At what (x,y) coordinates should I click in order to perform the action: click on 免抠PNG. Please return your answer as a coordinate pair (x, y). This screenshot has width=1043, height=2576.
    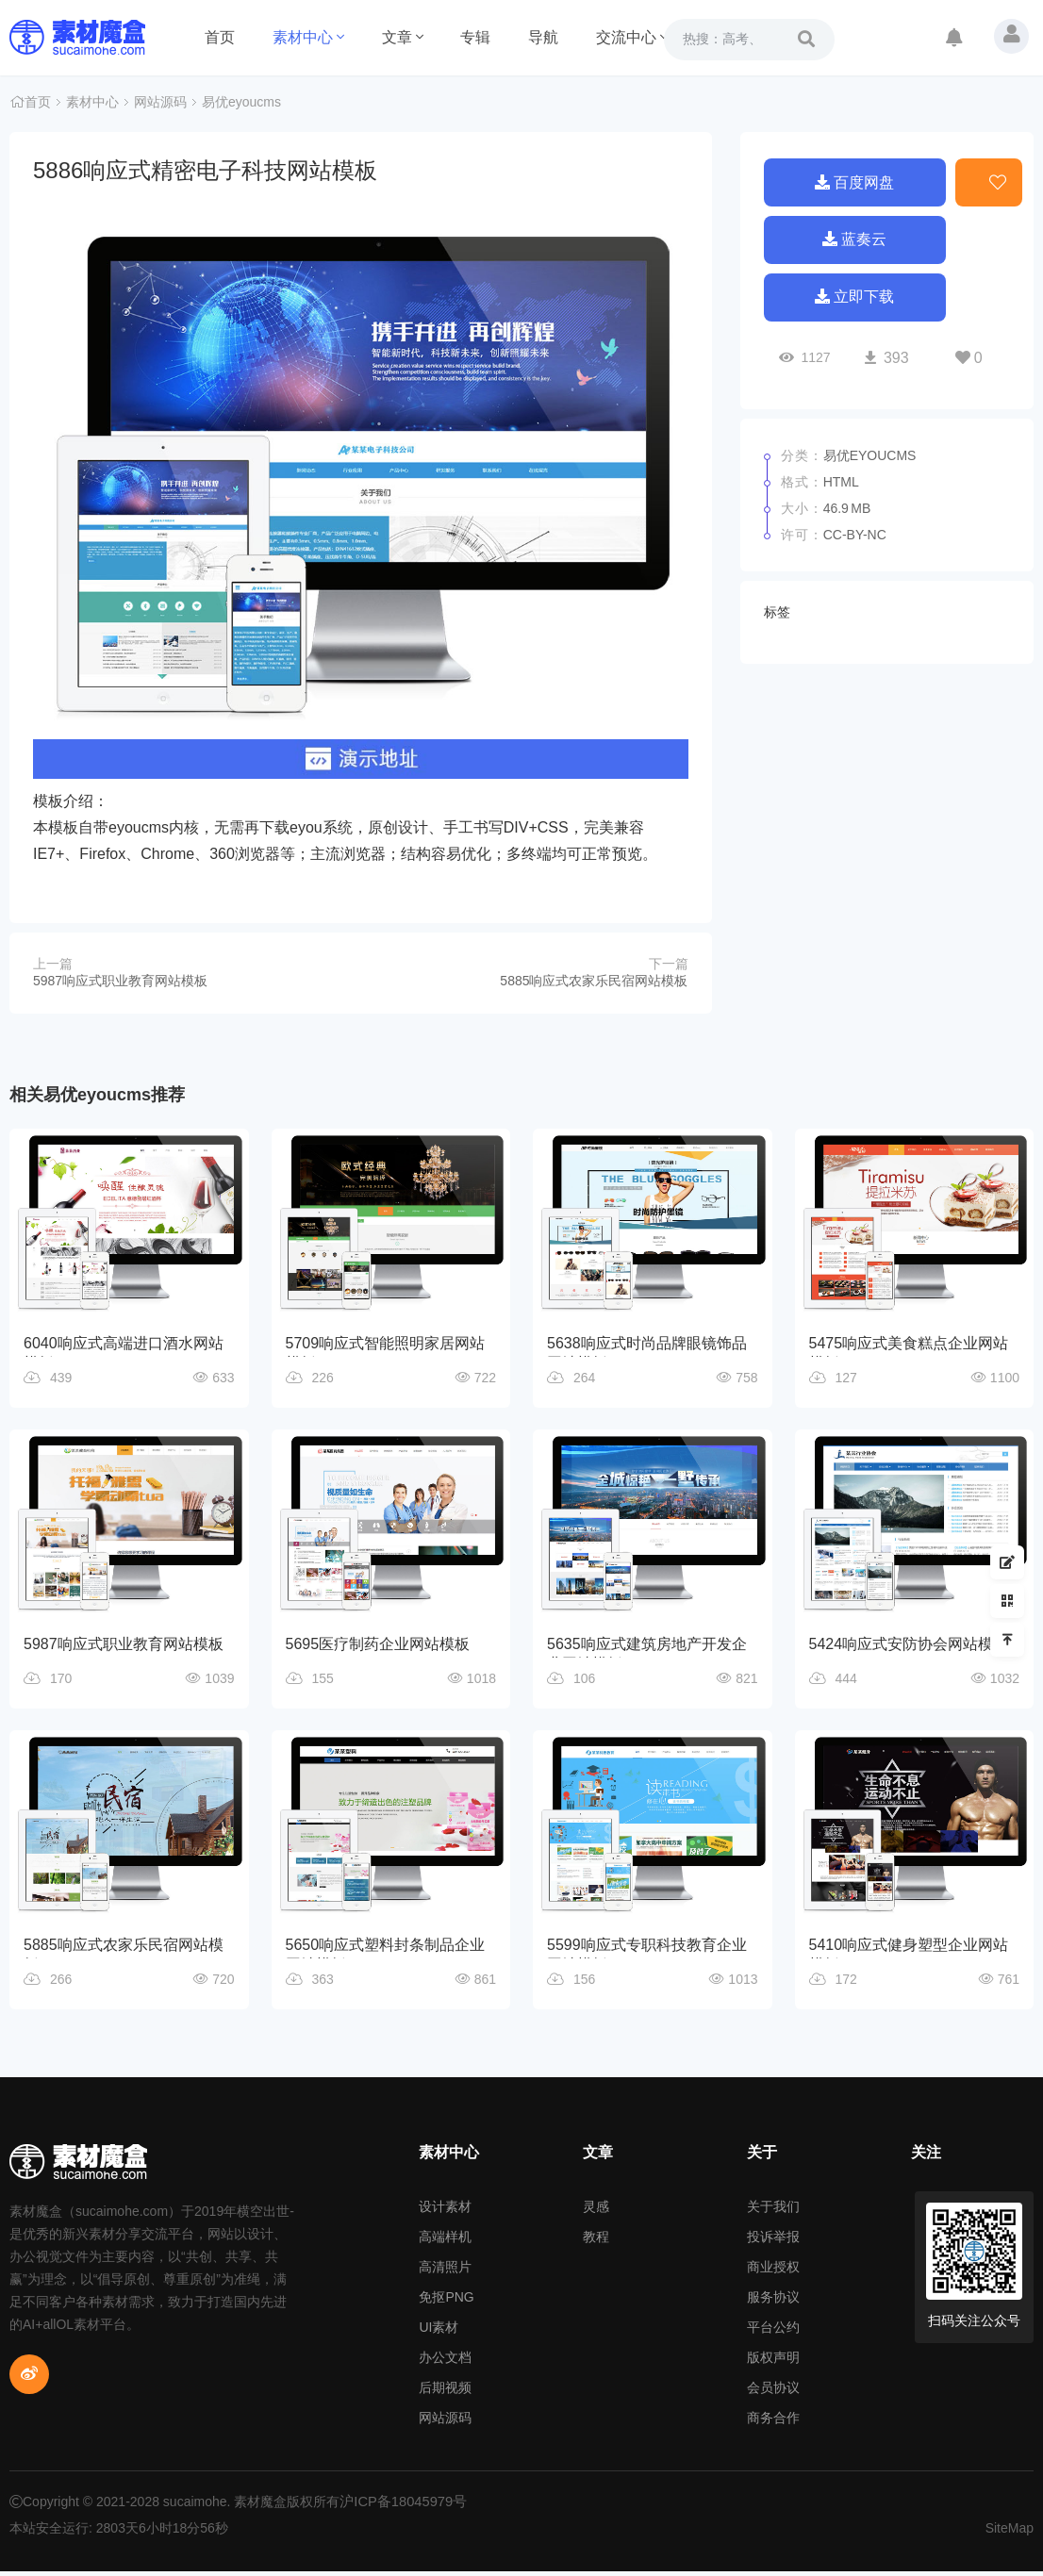
    Looking at the image, I should click on (446, 2301).